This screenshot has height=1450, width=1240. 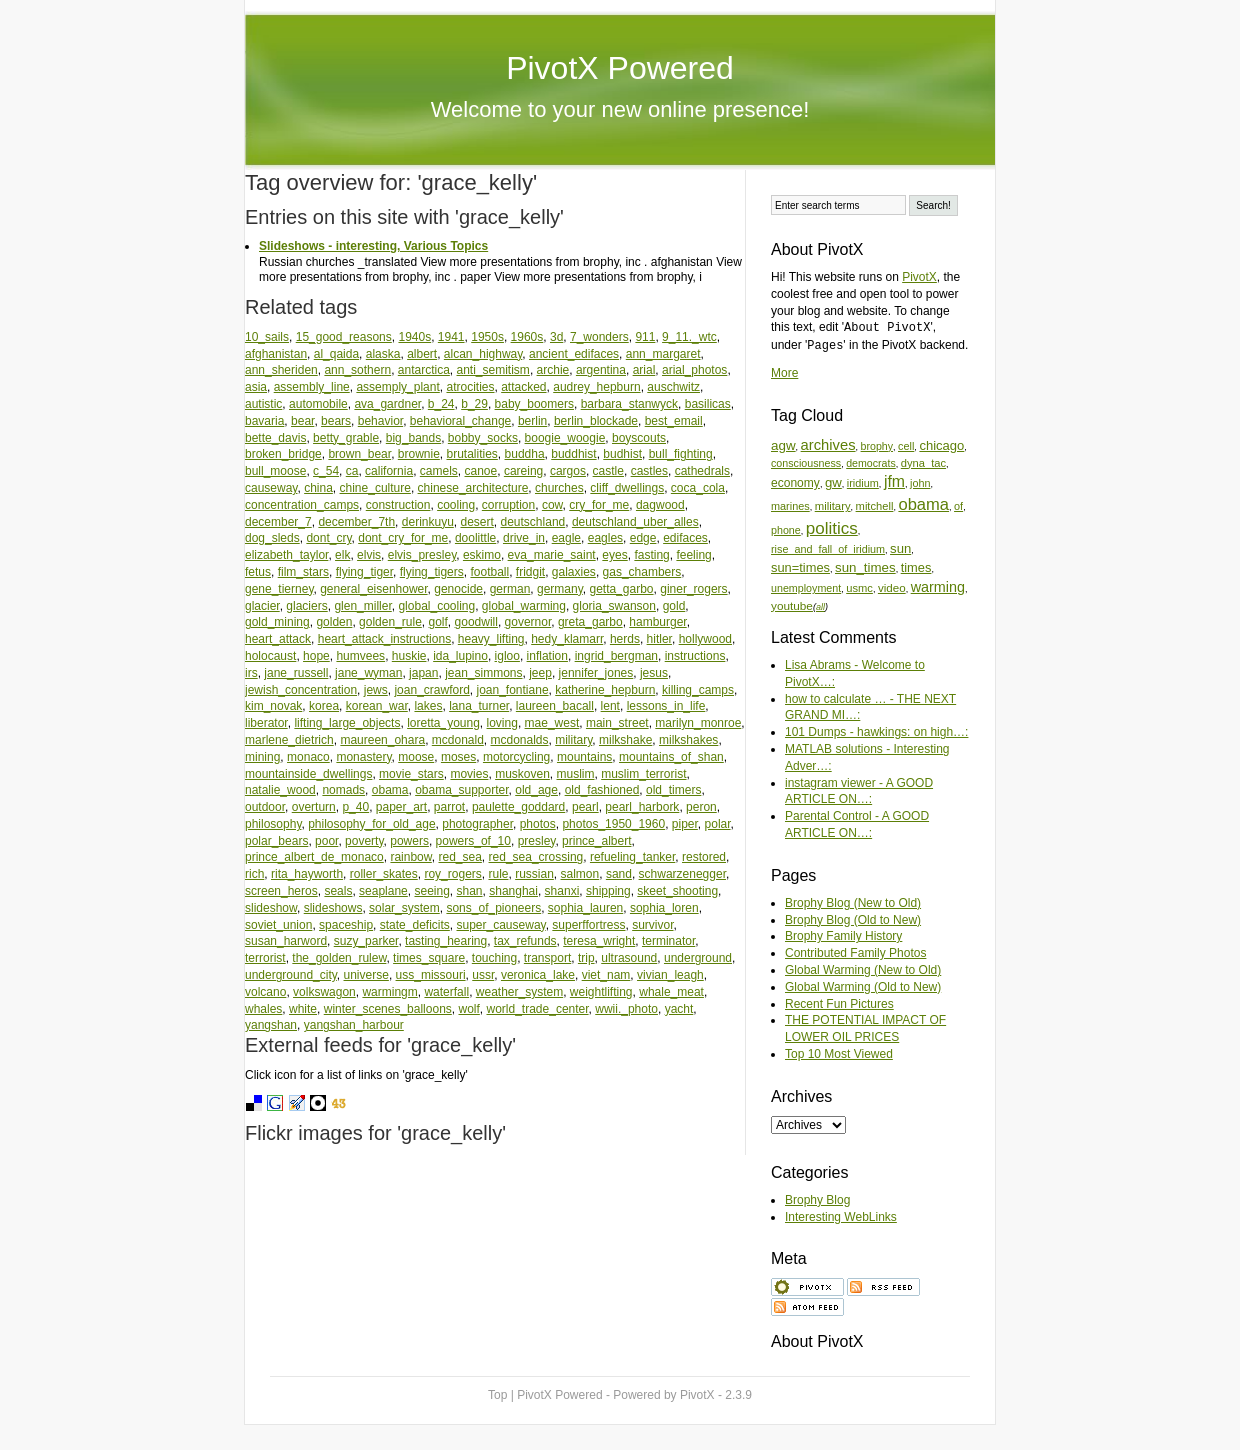 What do you see at coordinates (266, 723) in the screenshot?
I see `liberator` at bounding box center [266, 723].